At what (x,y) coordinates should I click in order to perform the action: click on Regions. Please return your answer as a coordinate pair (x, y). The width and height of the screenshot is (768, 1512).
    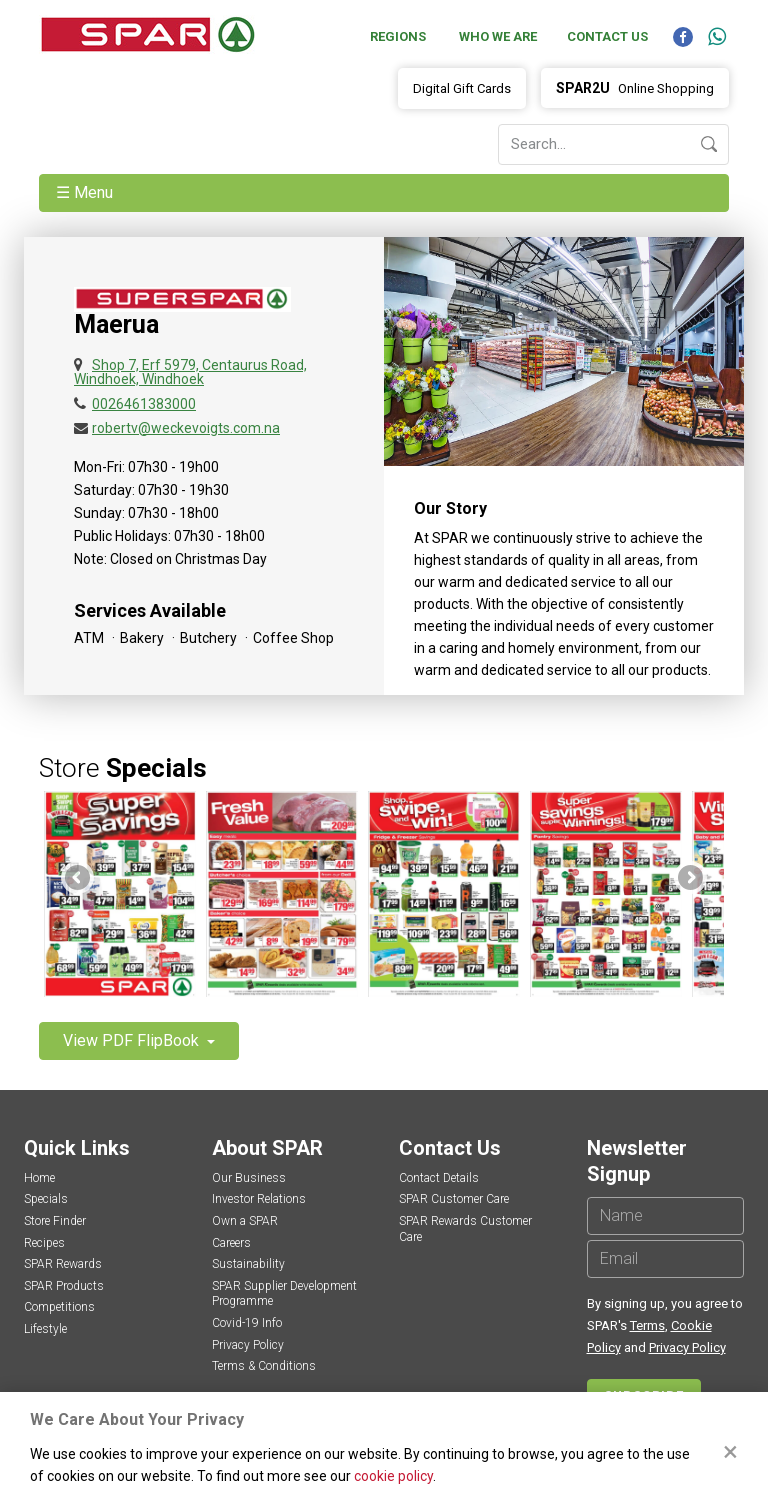
    Looking at the image, I should click on (398, 36).